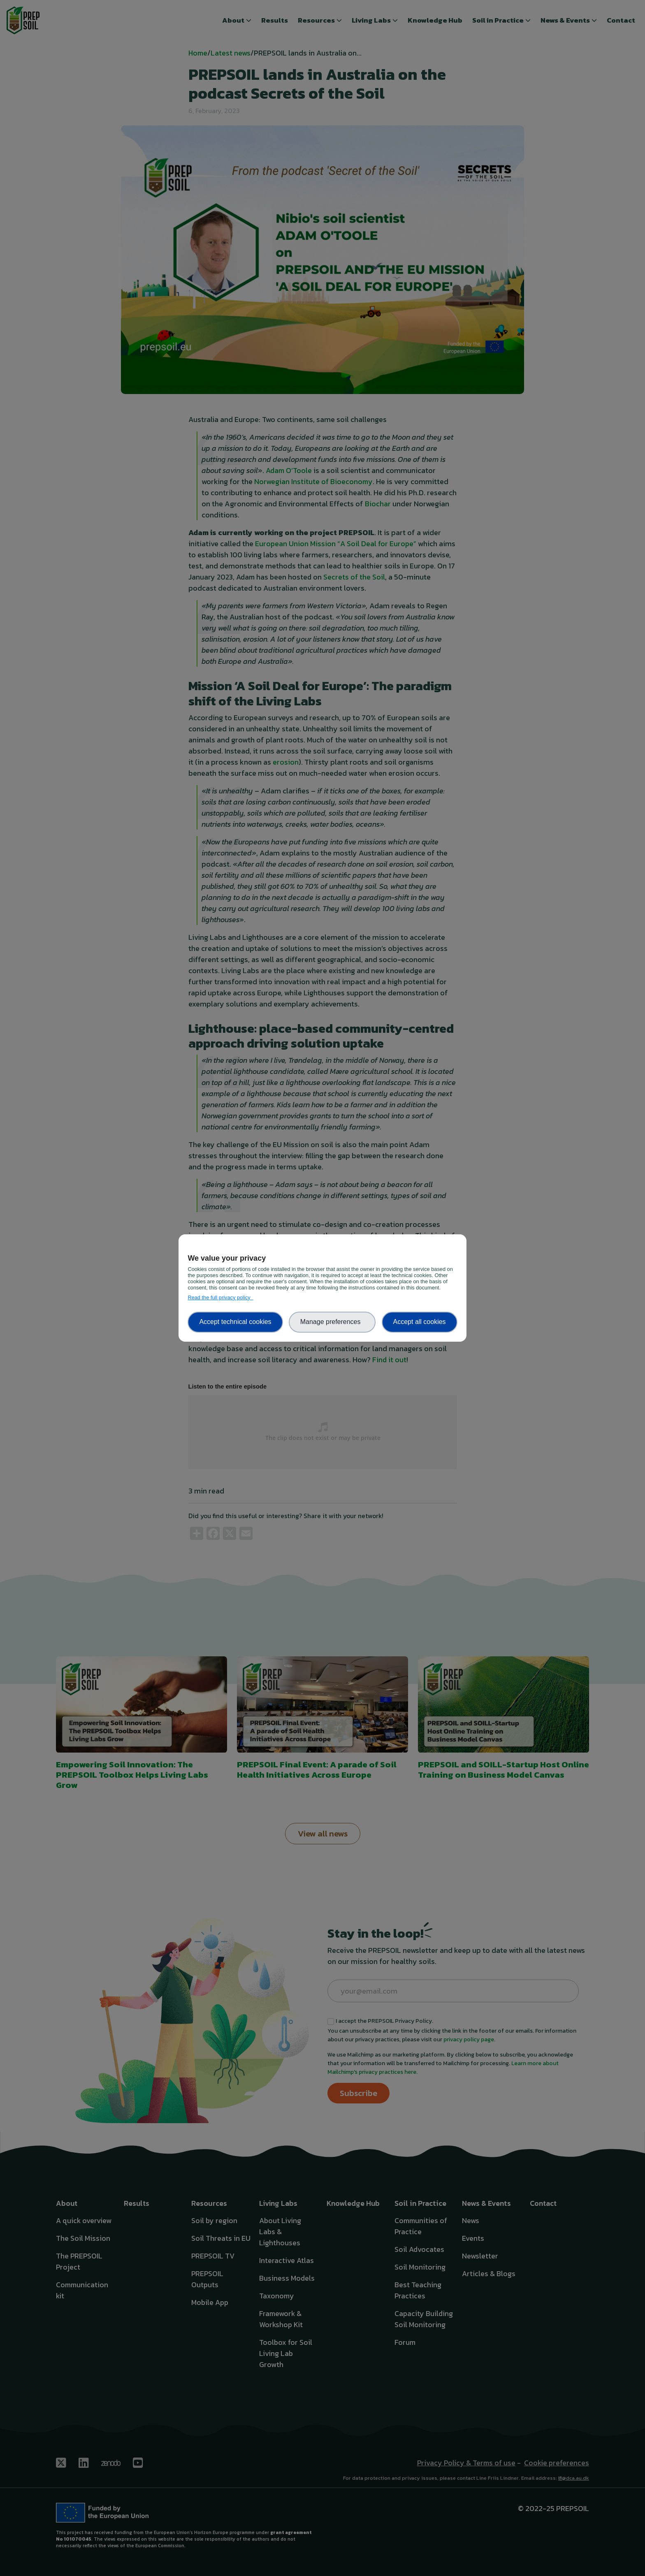 The width and height of the screenshot is (645, 2576). What do you see at coordinates (419, 1321) in the screenshot?
I see `Accept all cookies` at bounding box center [419, 1321].